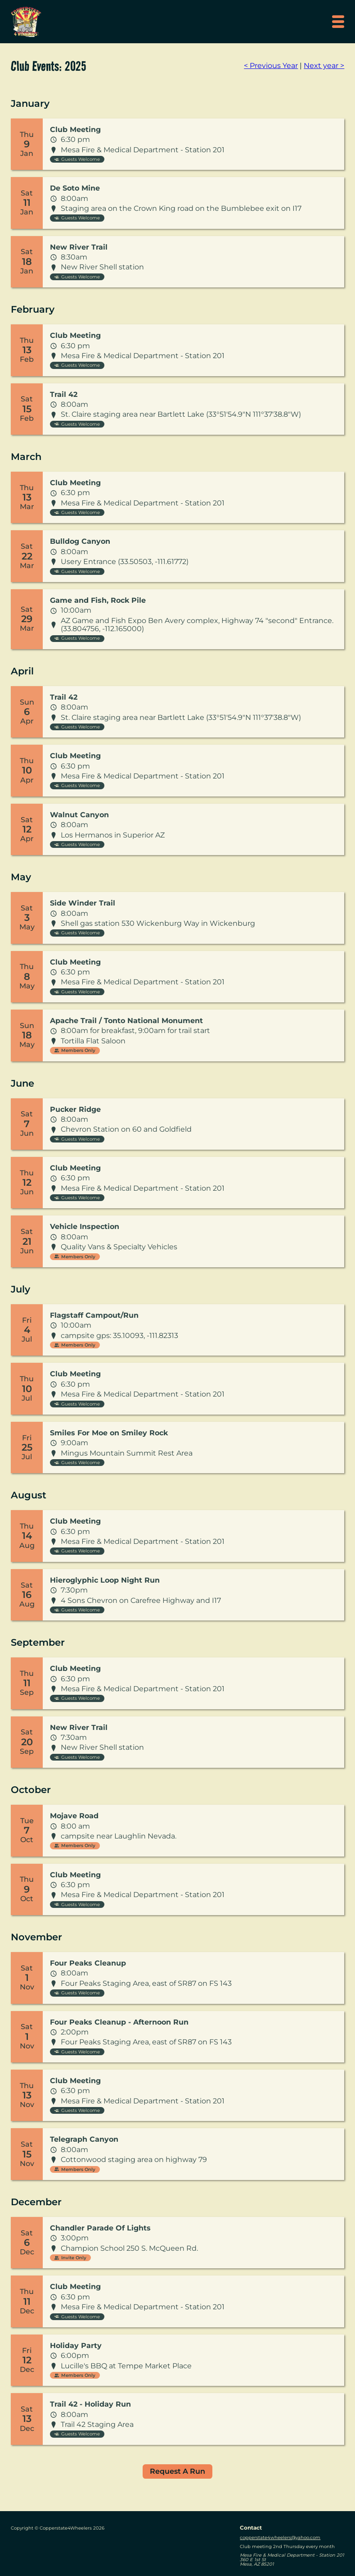  Describe the element at coordinates (177, 2471) in the screenshot. I see `Request A Run` at that location.